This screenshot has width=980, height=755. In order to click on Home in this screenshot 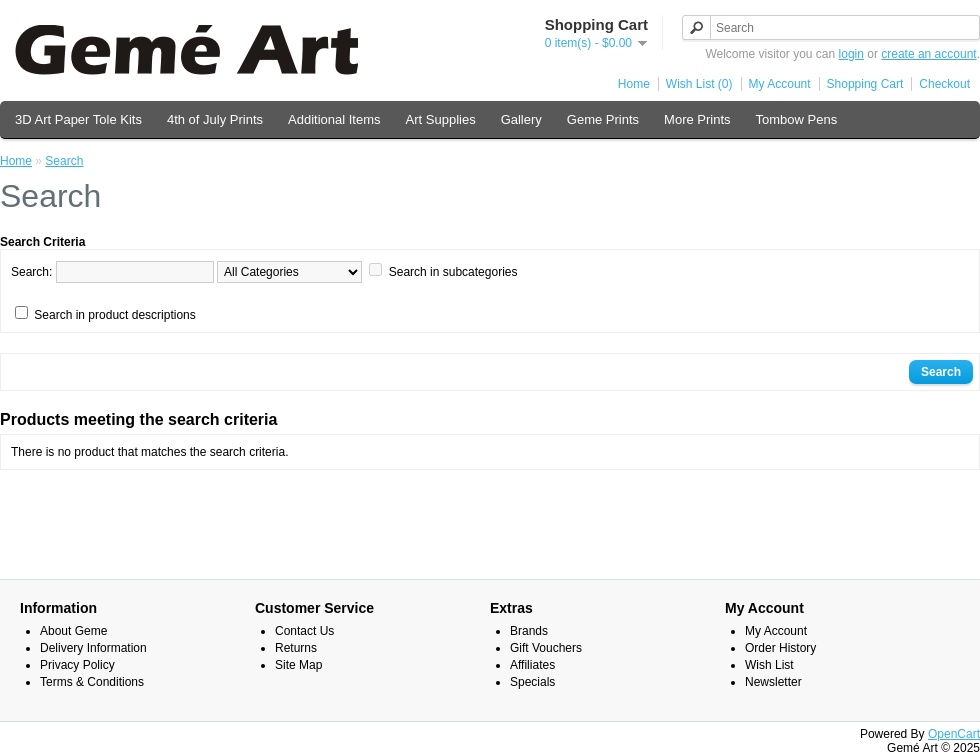, I will do `click(634, 84)`.